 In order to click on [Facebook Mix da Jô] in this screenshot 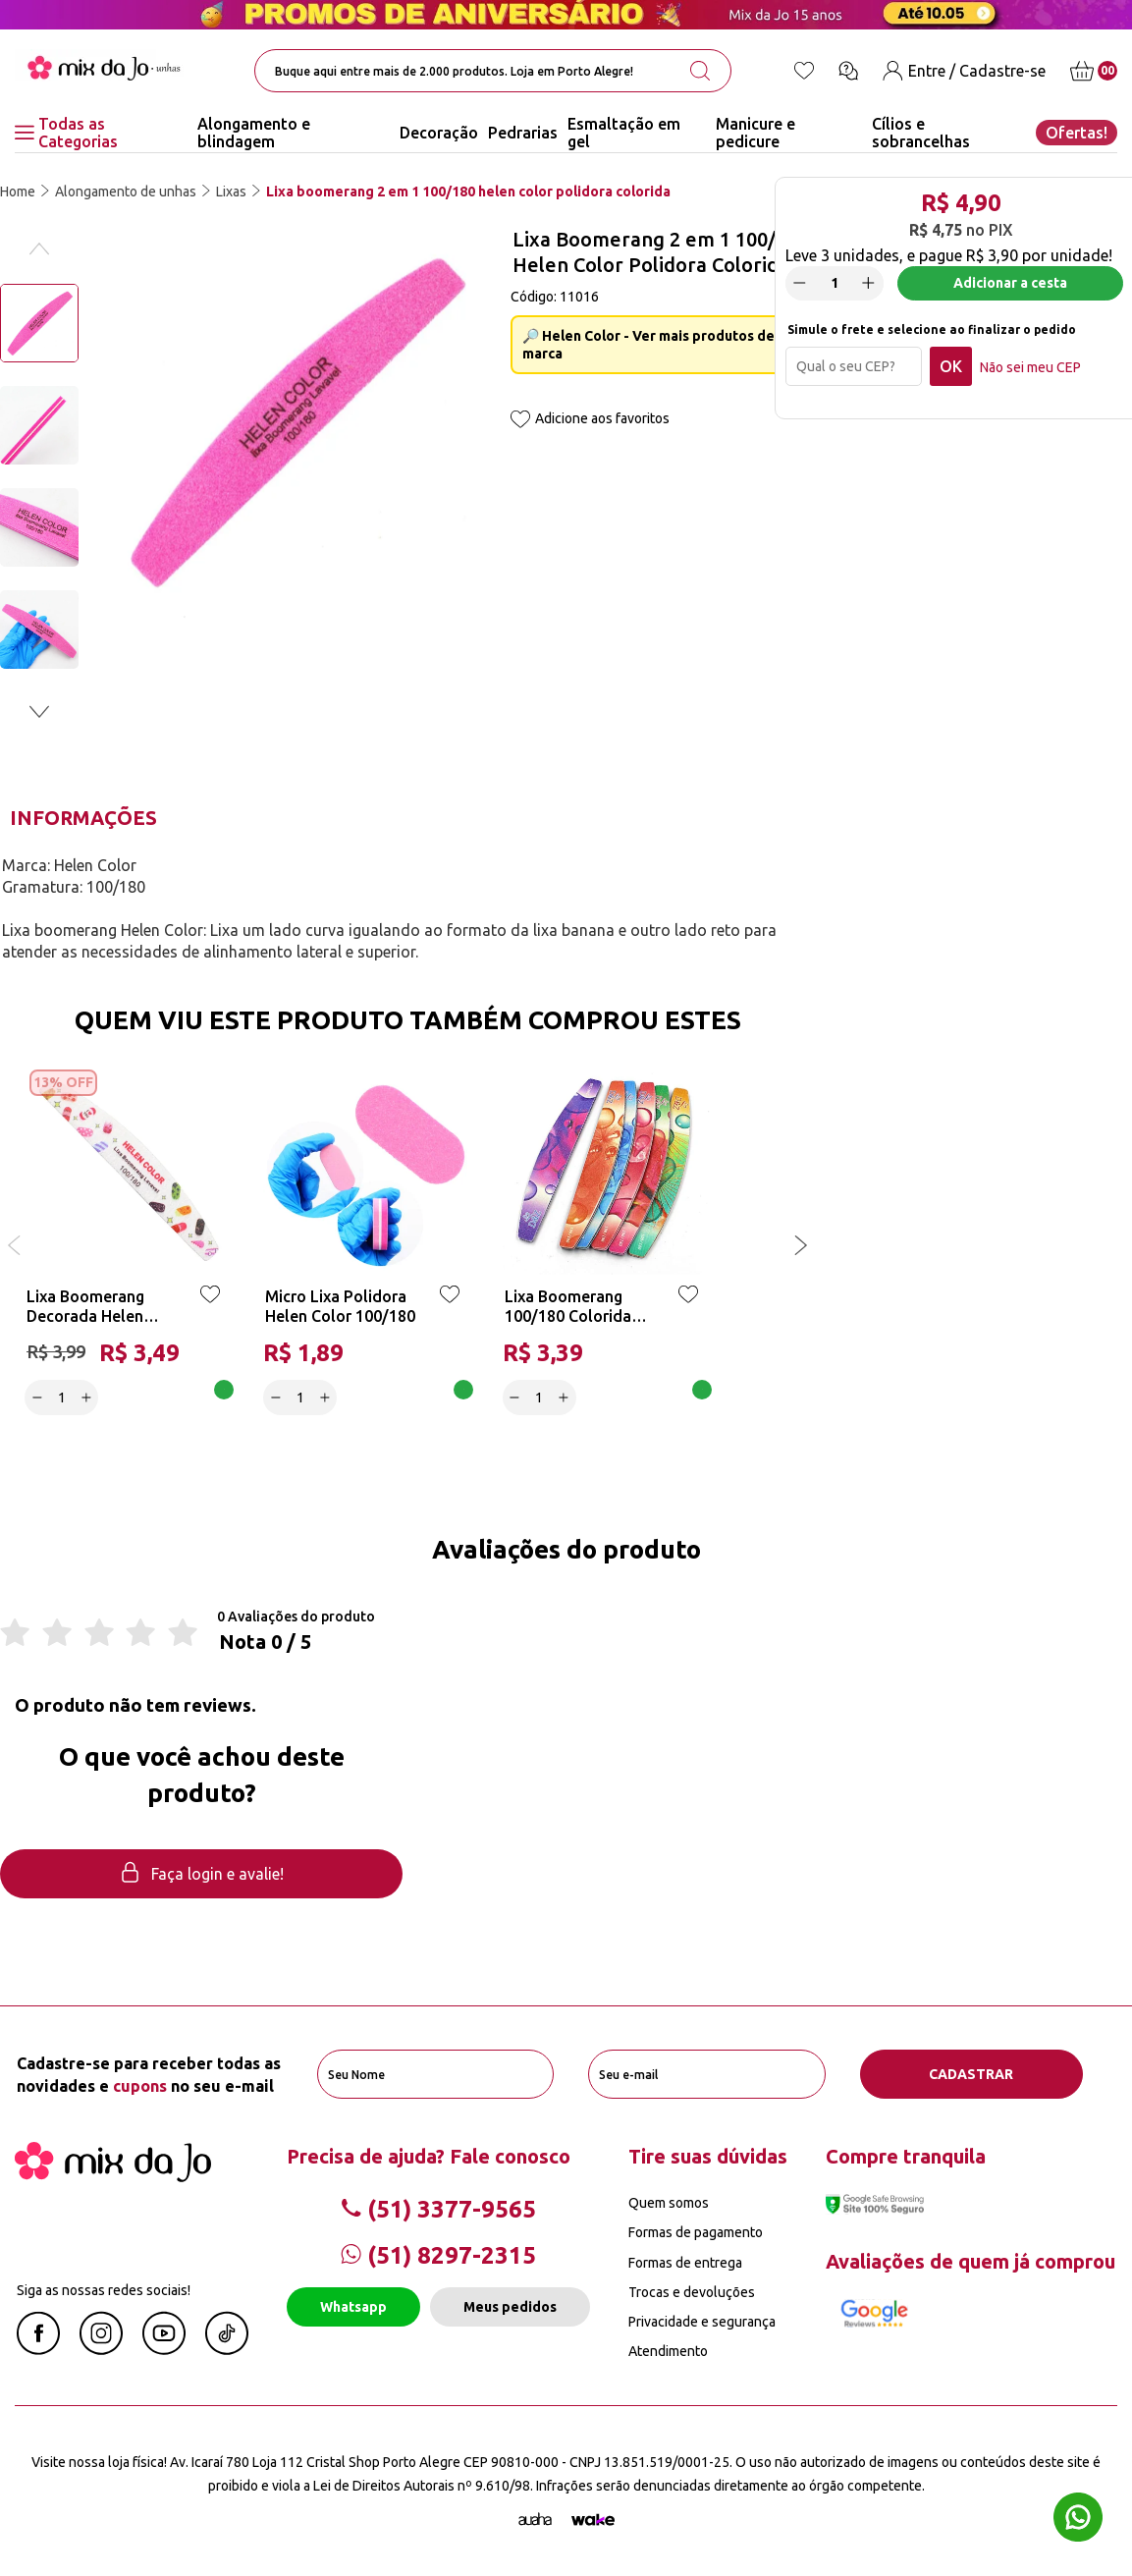, I will do `click(38, 2349)`.